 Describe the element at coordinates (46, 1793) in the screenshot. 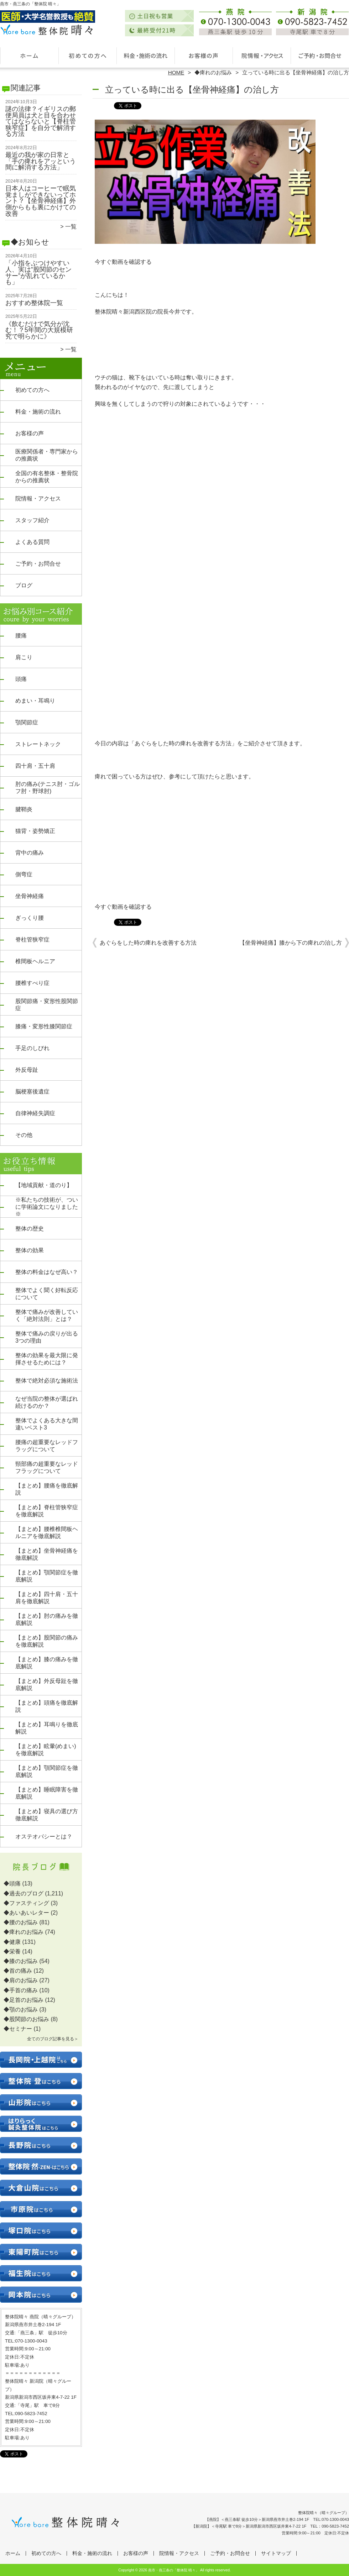

I see `【まとめ】睡眠障害を徹底解説` at that location.